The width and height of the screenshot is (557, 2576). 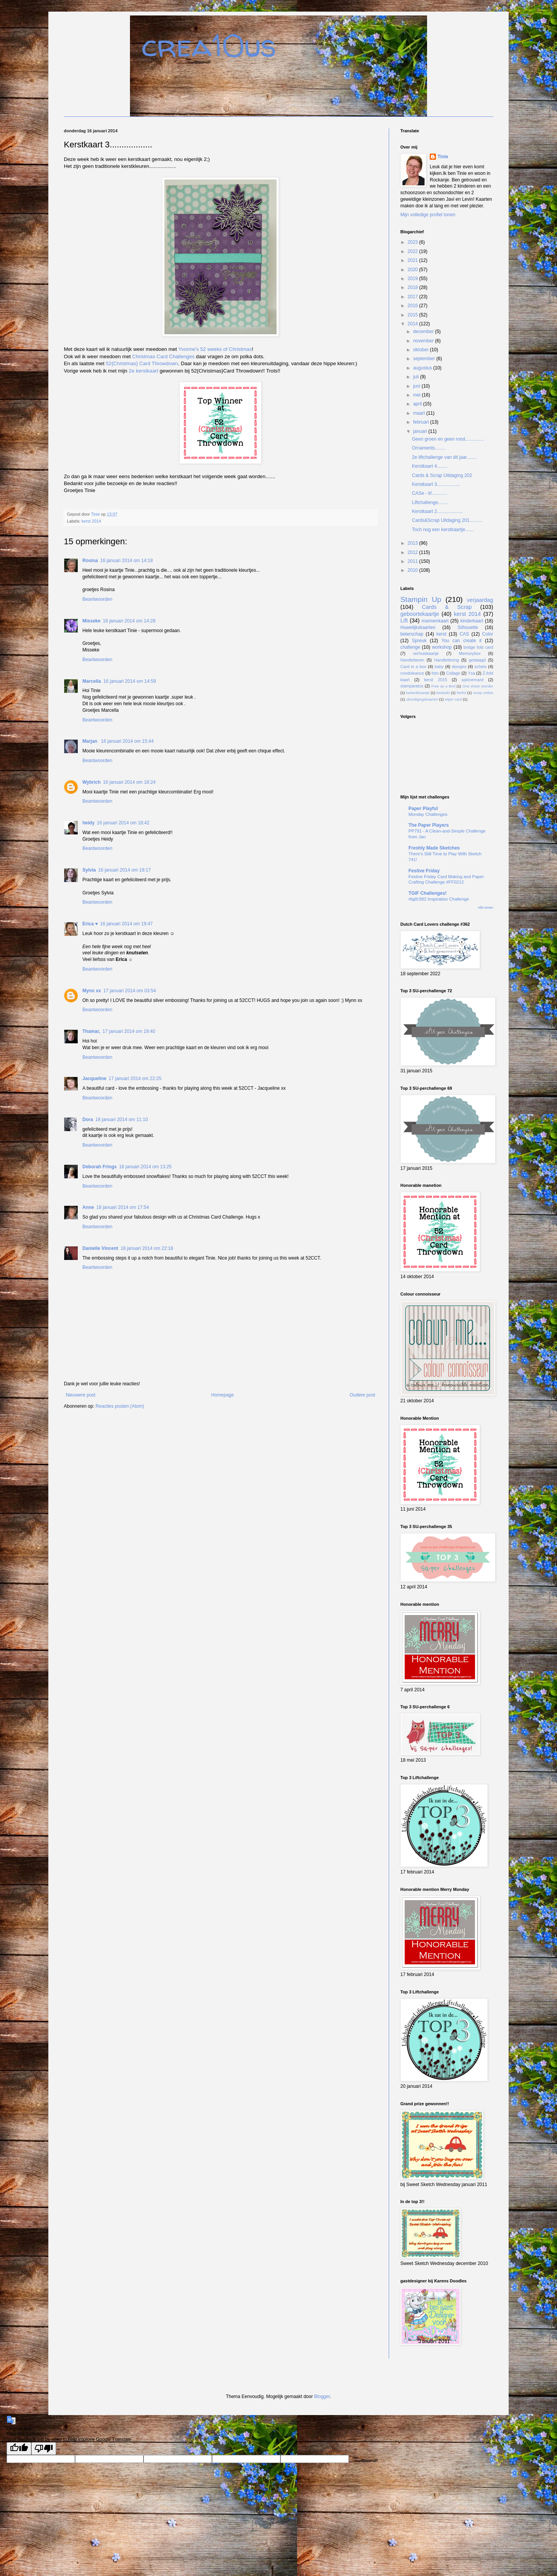 I want to click on 2016, so click(x=413, y=305).